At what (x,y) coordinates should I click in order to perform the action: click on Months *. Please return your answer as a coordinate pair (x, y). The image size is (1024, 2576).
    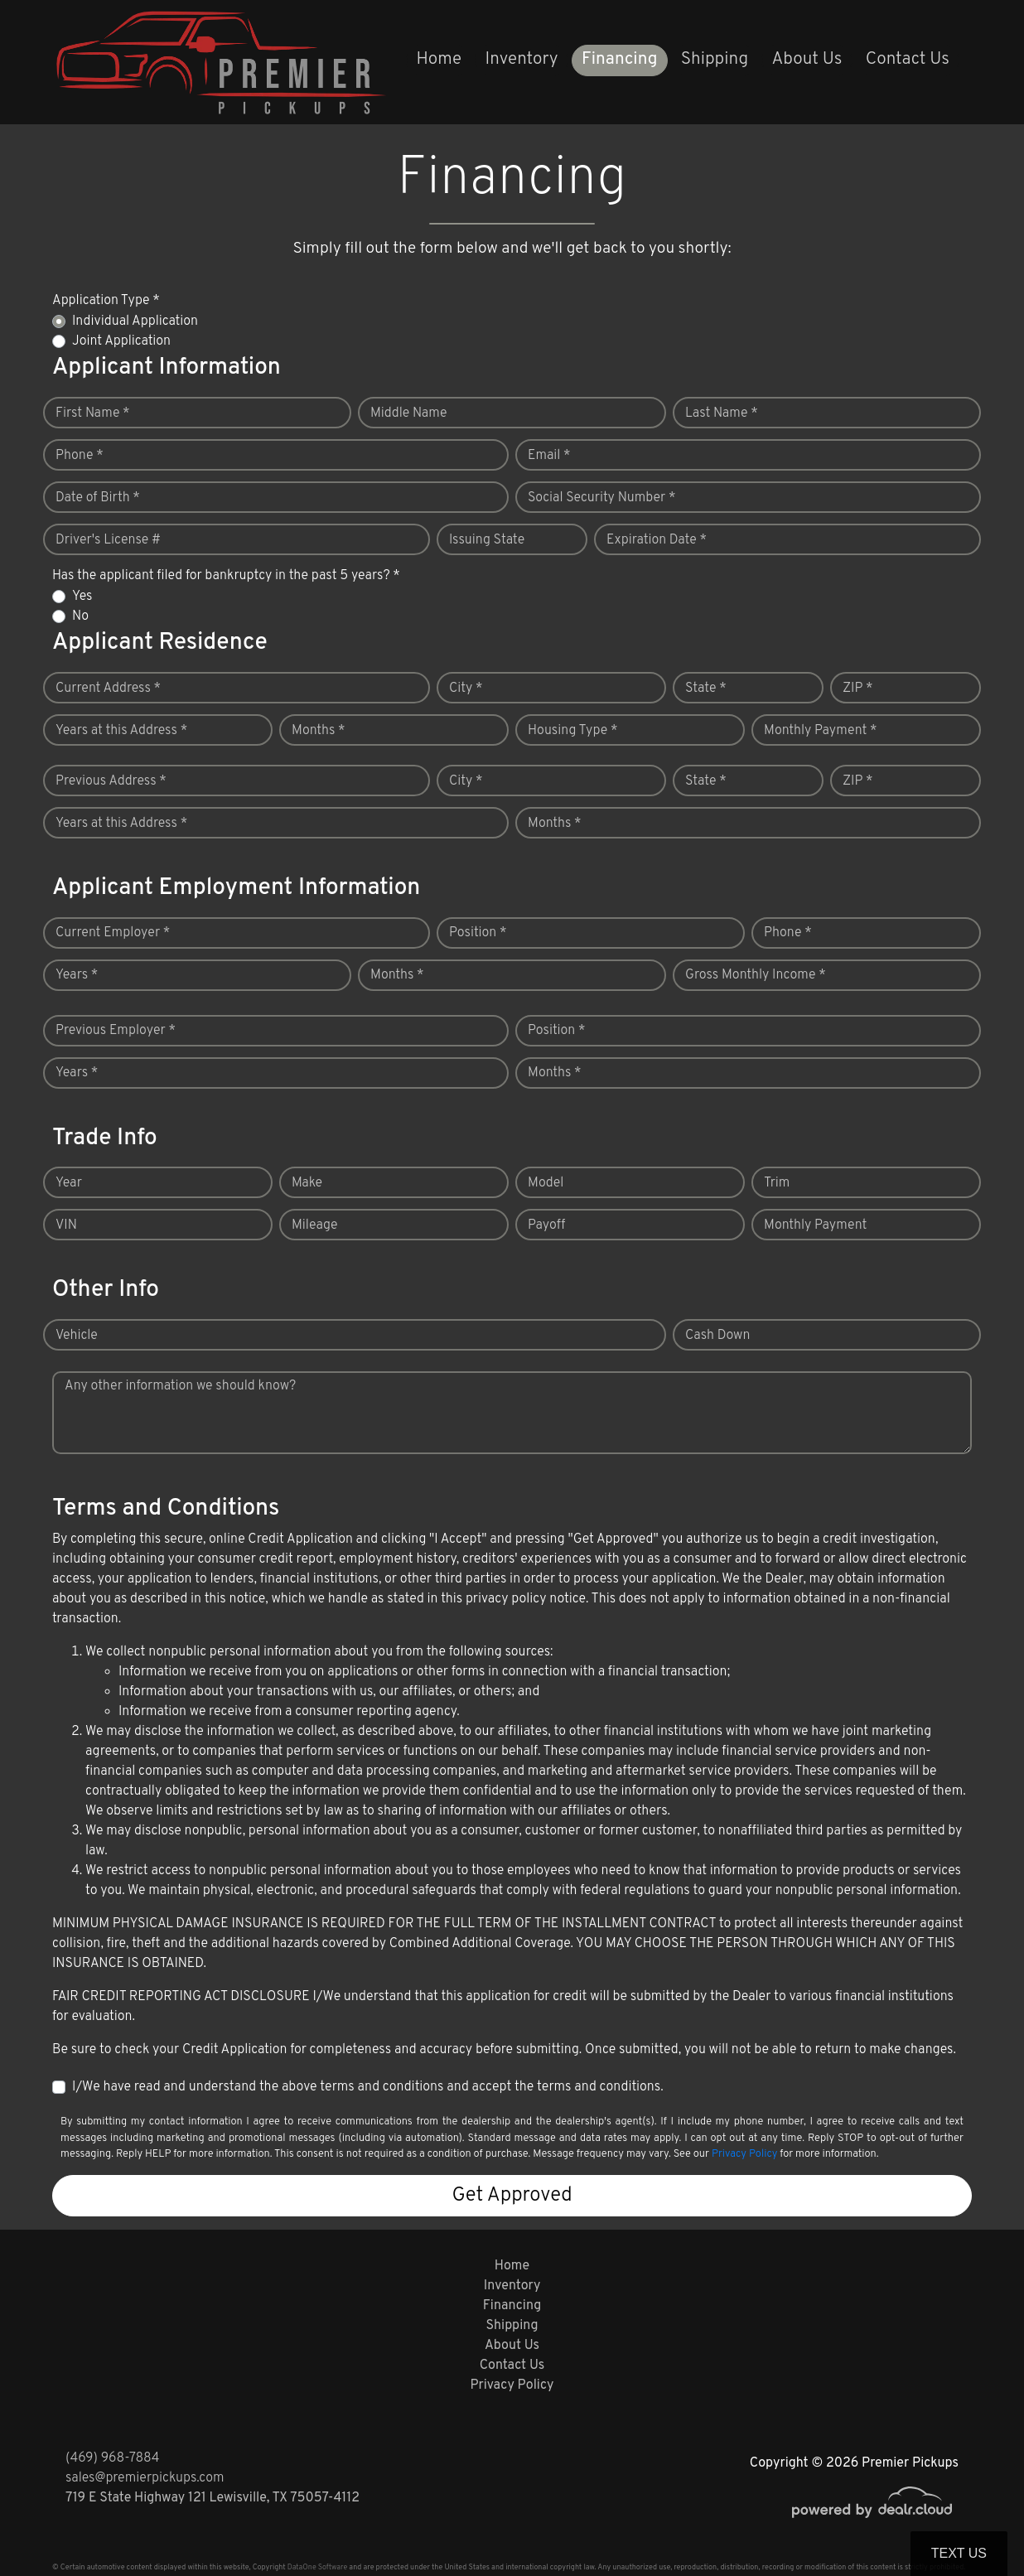
    Looking at the image, I should click on (318, 731).